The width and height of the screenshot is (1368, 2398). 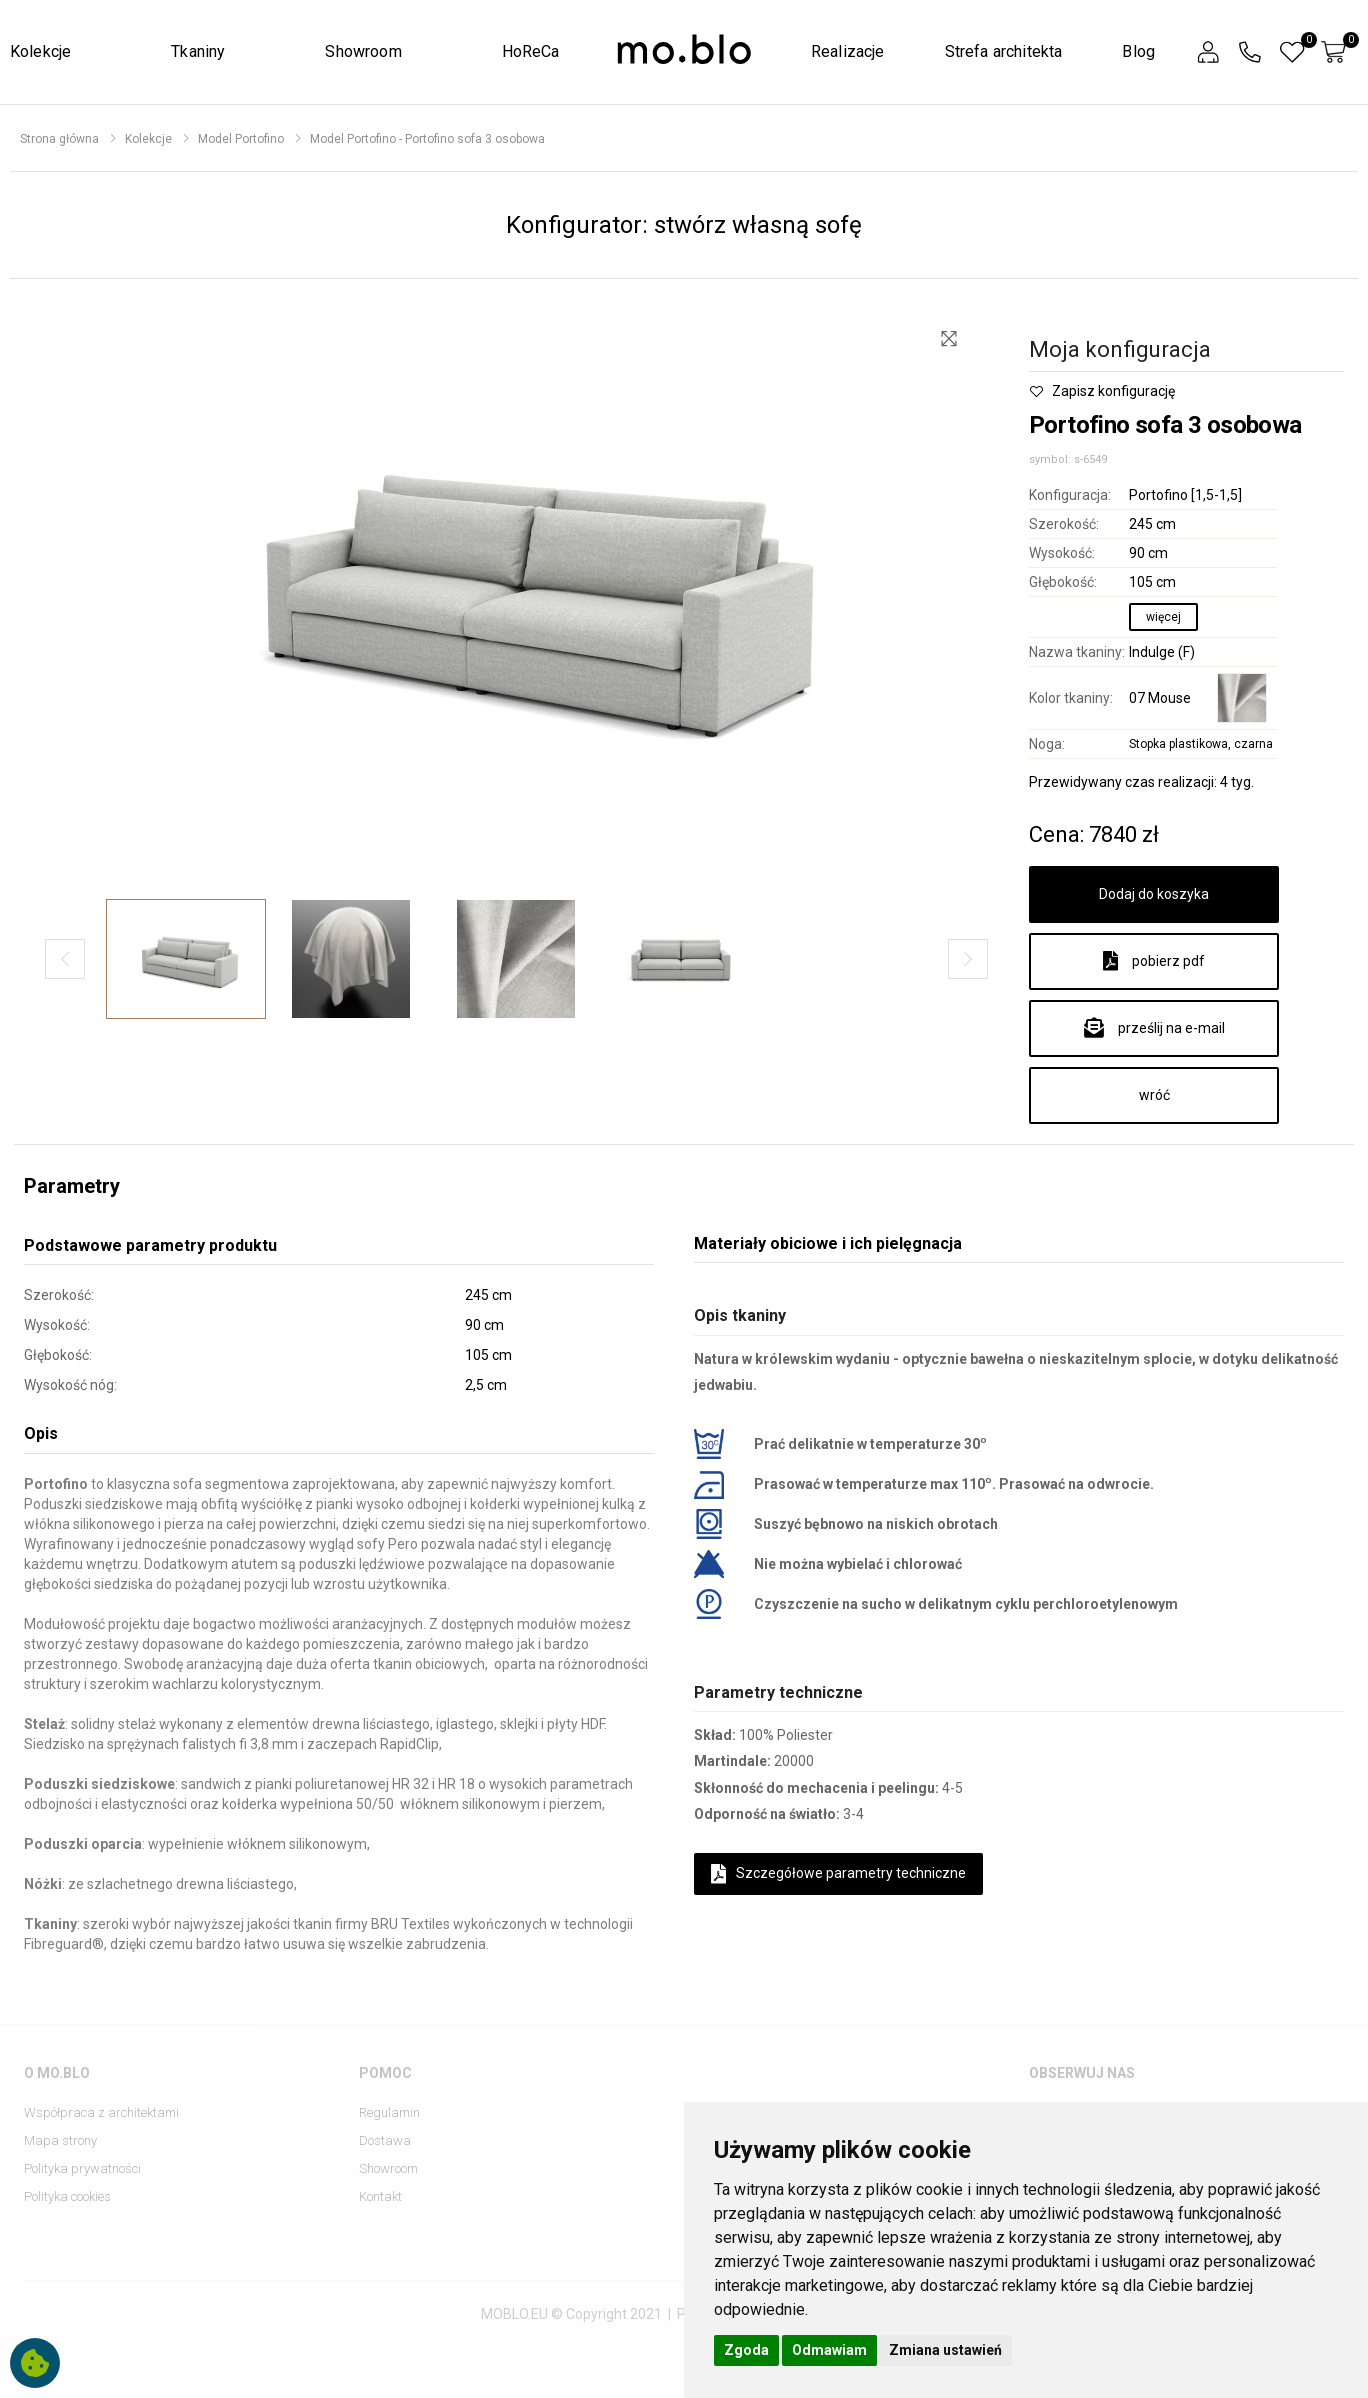 I want to click on 07 Mouse, so click(x=1160, y=698).